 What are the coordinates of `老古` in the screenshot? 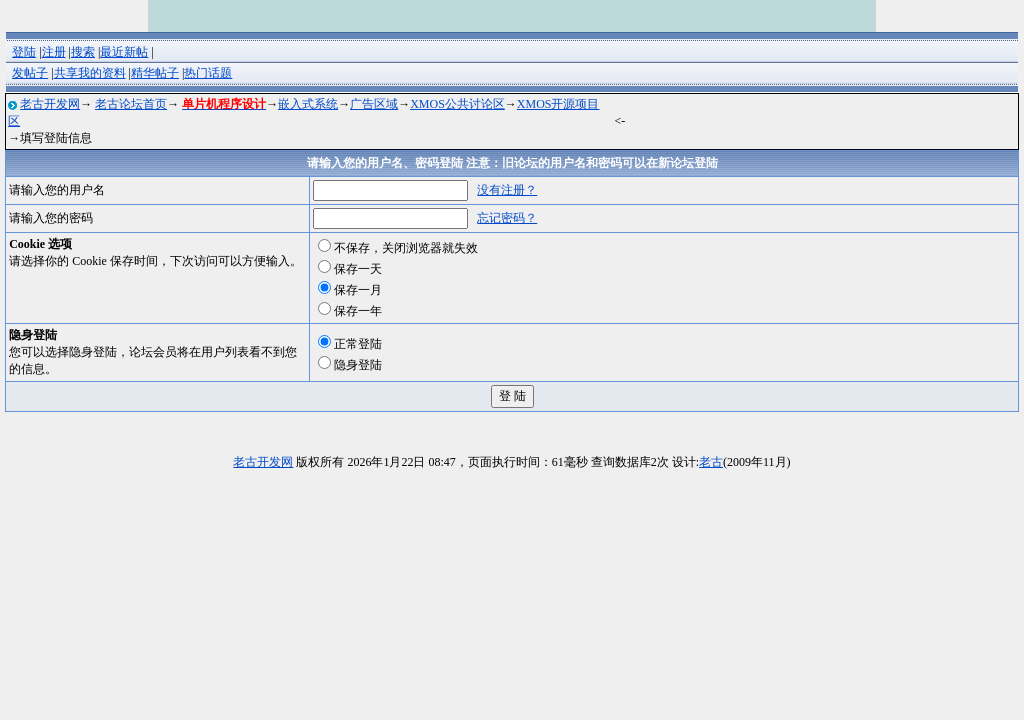 It's located at (711, 462).